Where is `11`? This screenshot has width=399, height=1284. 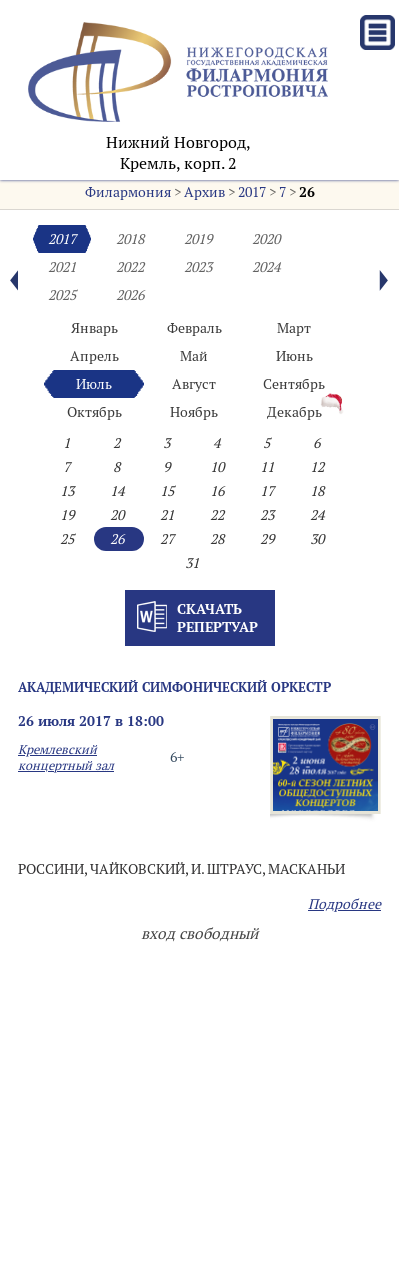
11 is located at coordinates (267, 467).